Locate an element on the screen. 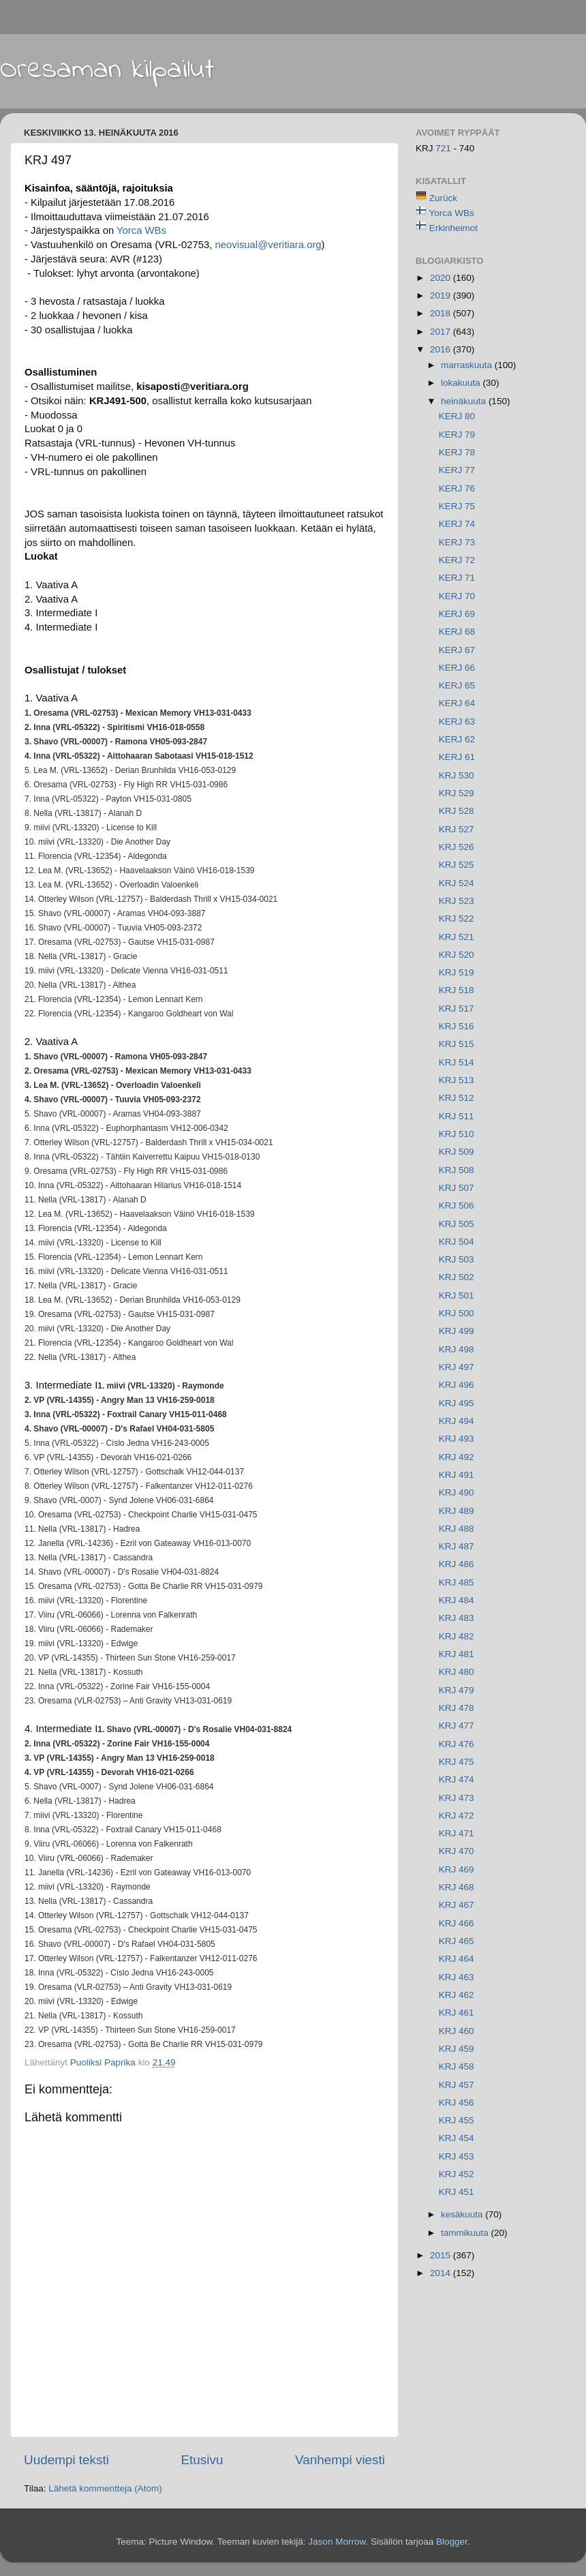 The height and width of the screenshot is (2576, 586). 2017 is located at coordinates (441, 332).